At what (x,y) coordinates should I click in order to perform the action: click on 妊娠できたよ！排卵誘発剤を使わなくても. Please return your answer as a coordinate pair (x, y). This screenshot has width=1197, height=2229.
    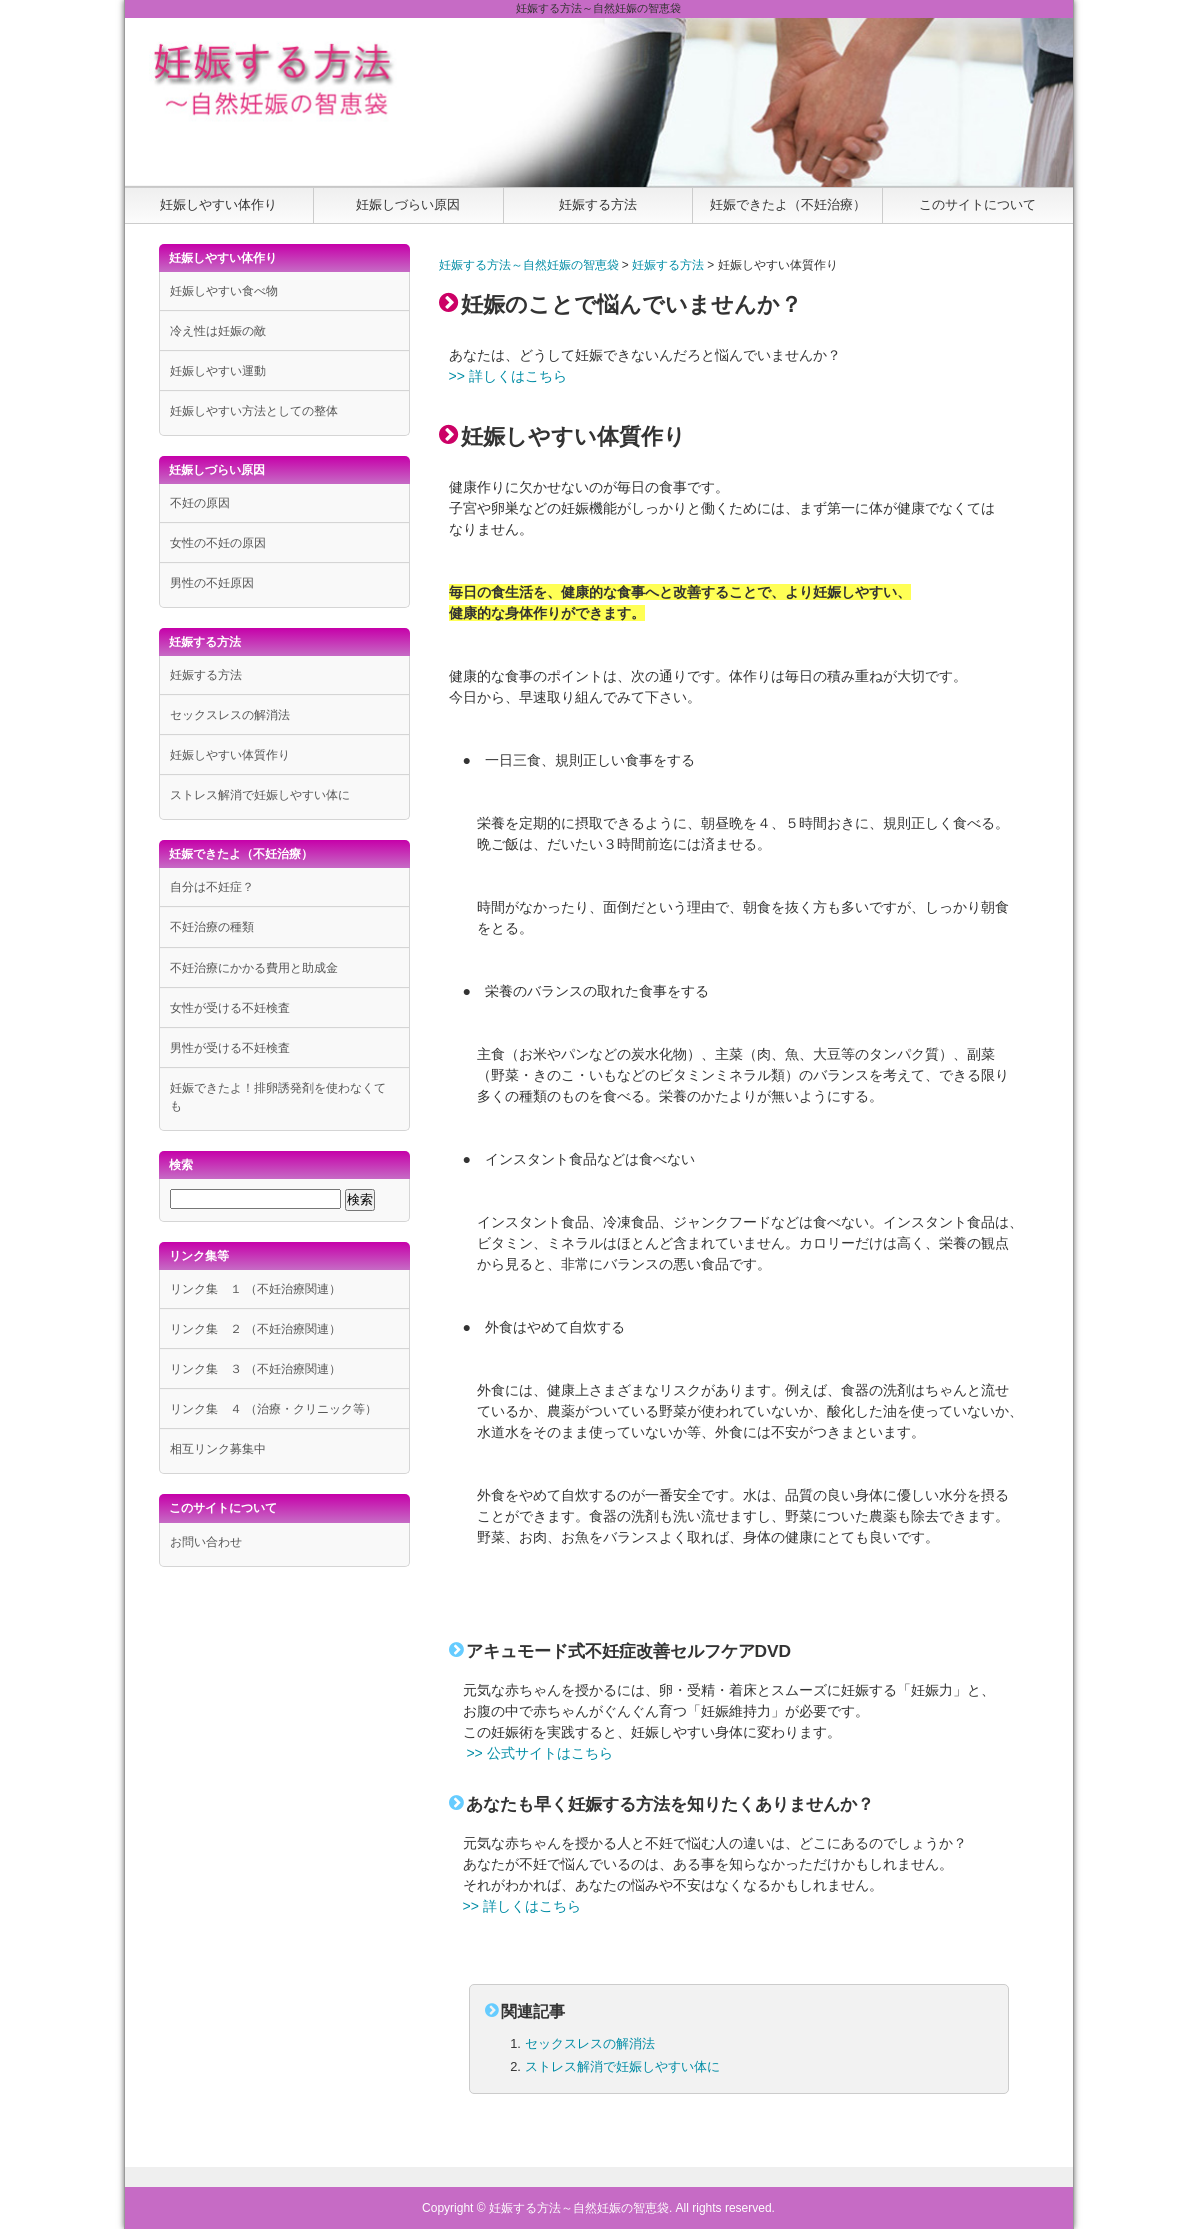
    Looking at the image, I should click on (278, 1097).